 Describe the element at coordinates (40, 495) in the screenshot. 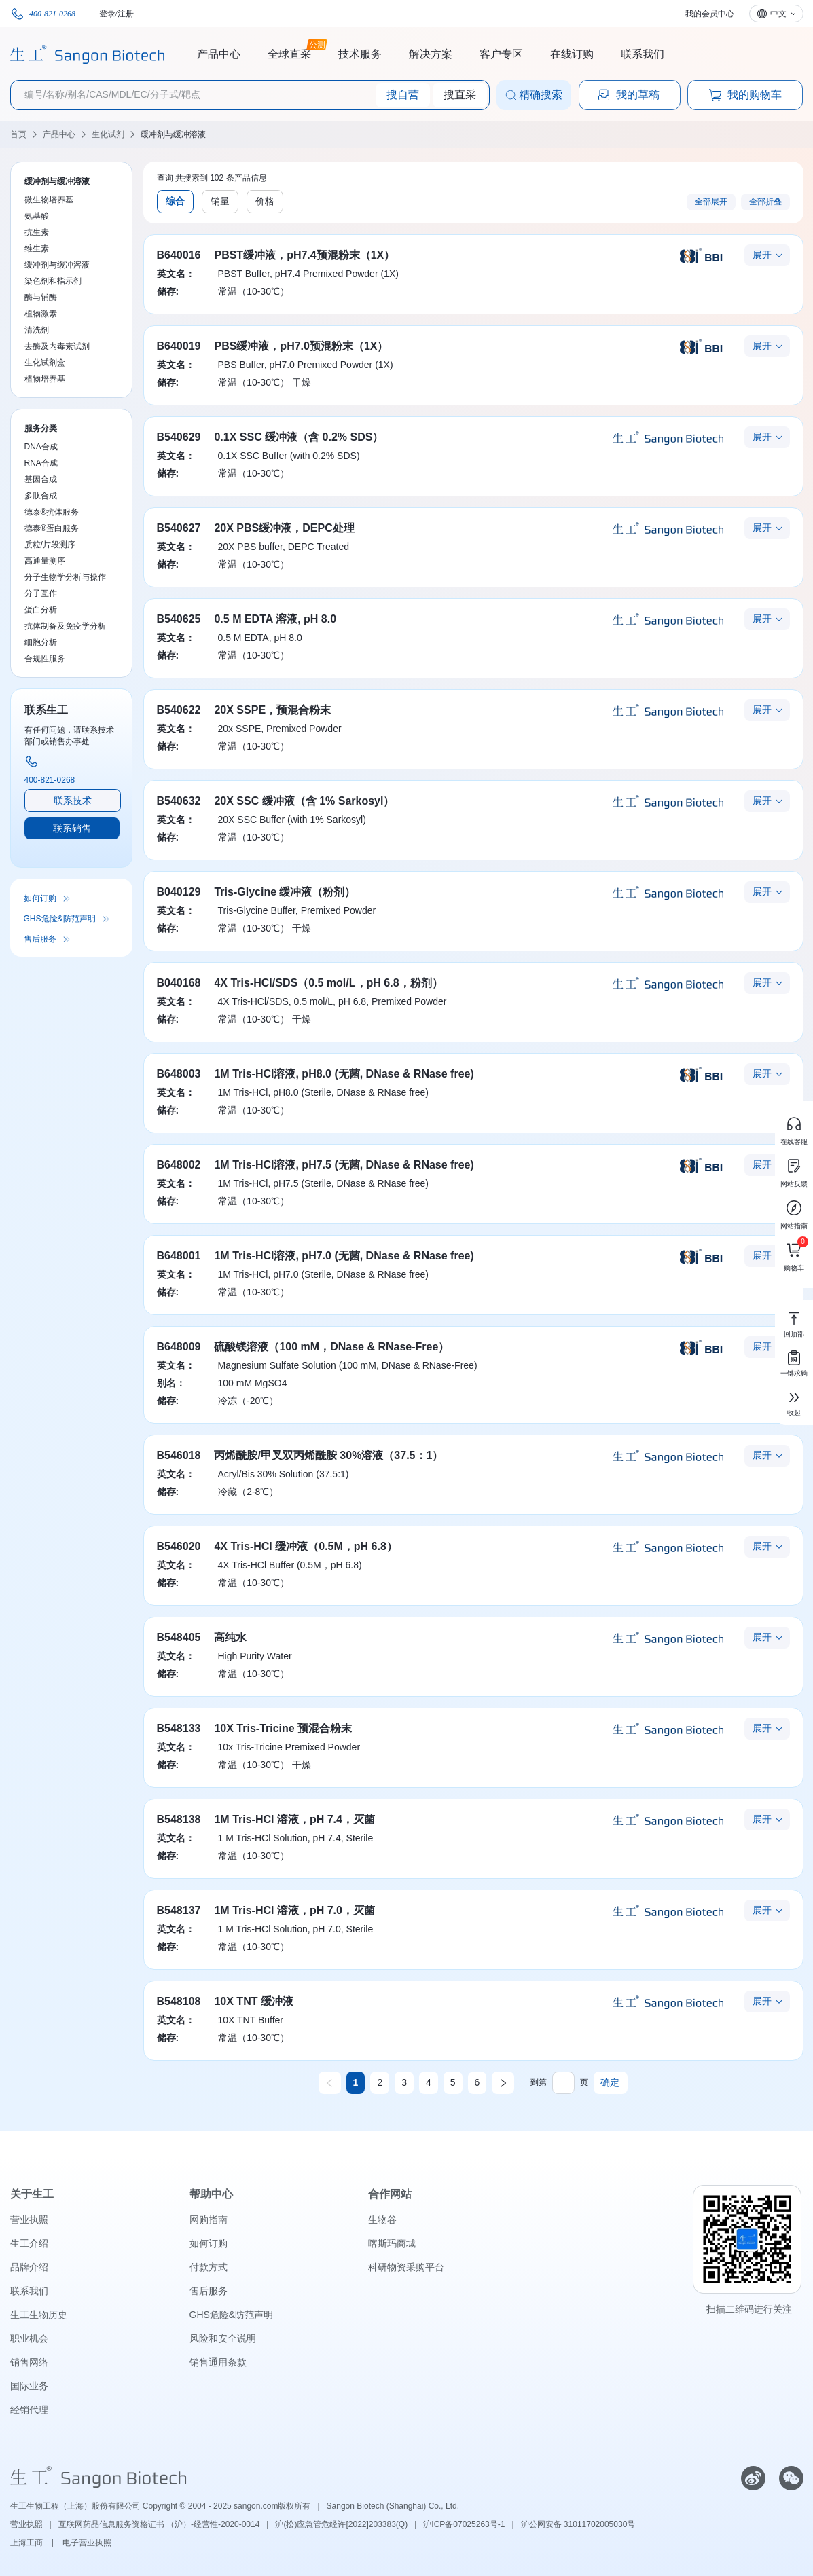

I see `多肽合成` at that location.